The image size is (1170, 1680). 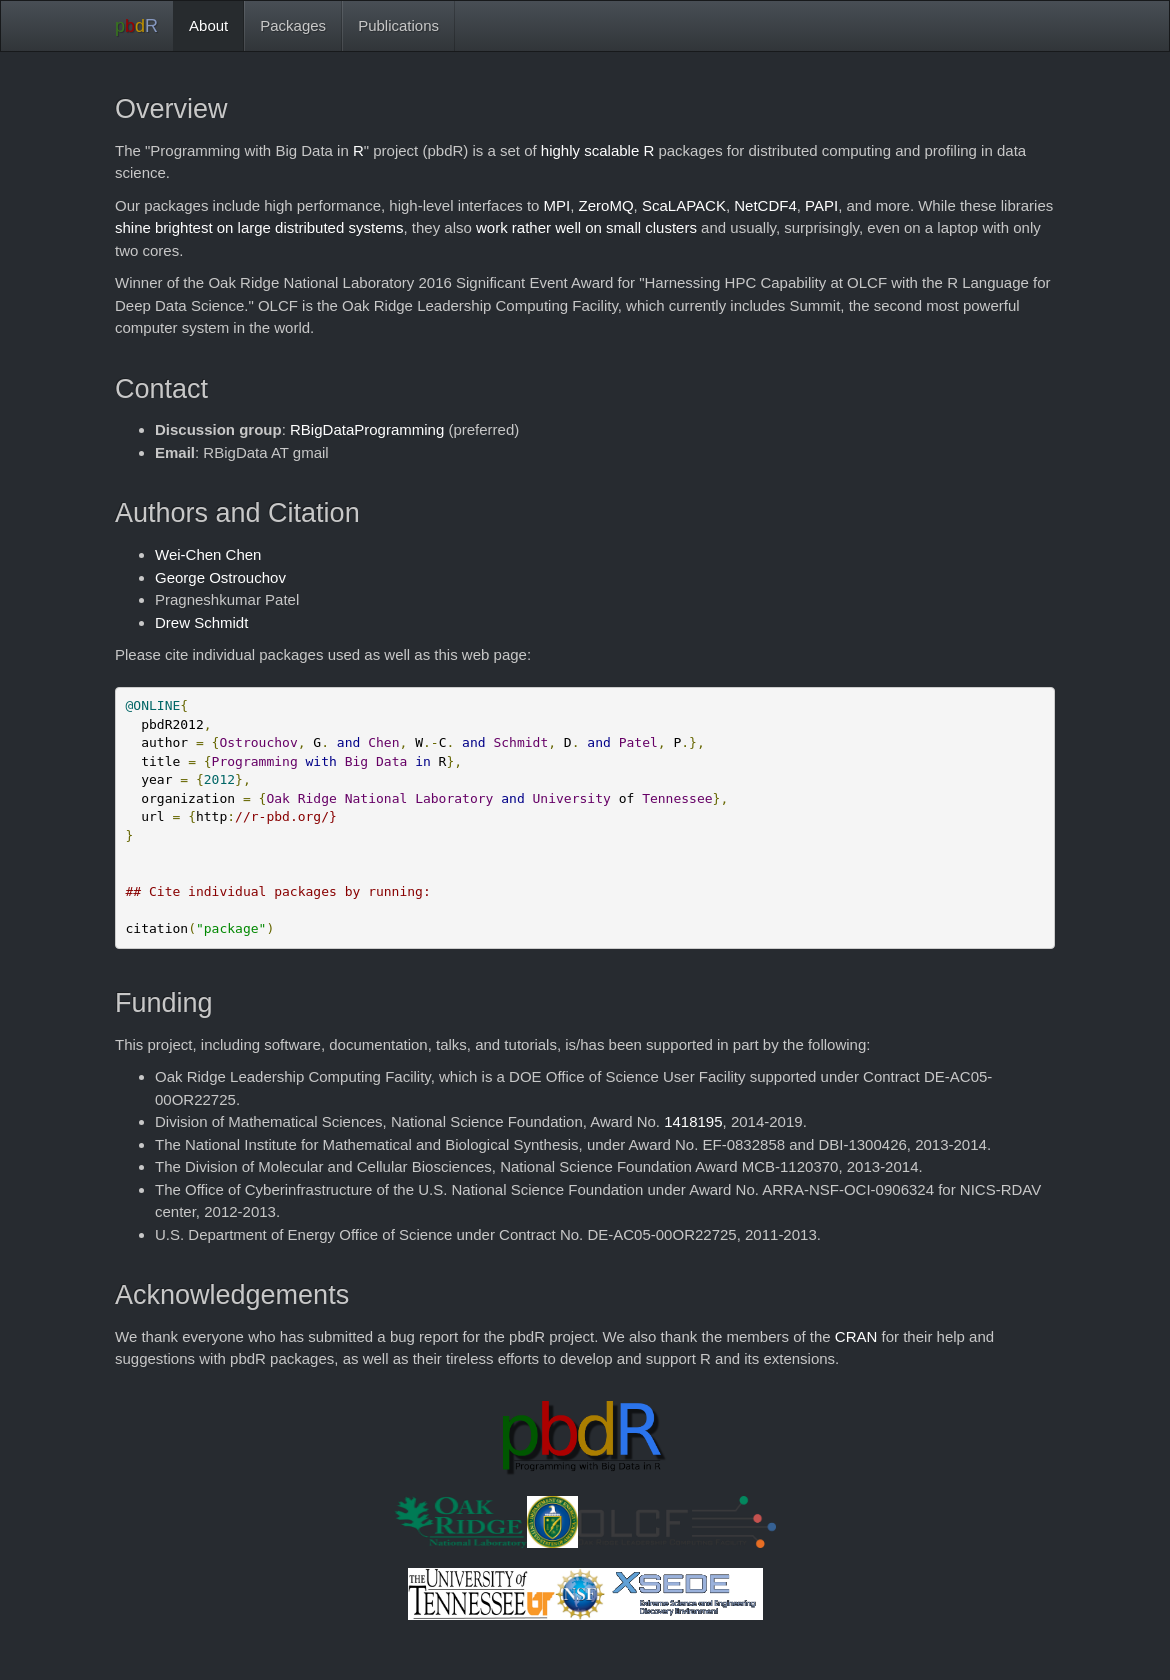 I want to click on RBigDataProgramming, so click(x=367, y=429).